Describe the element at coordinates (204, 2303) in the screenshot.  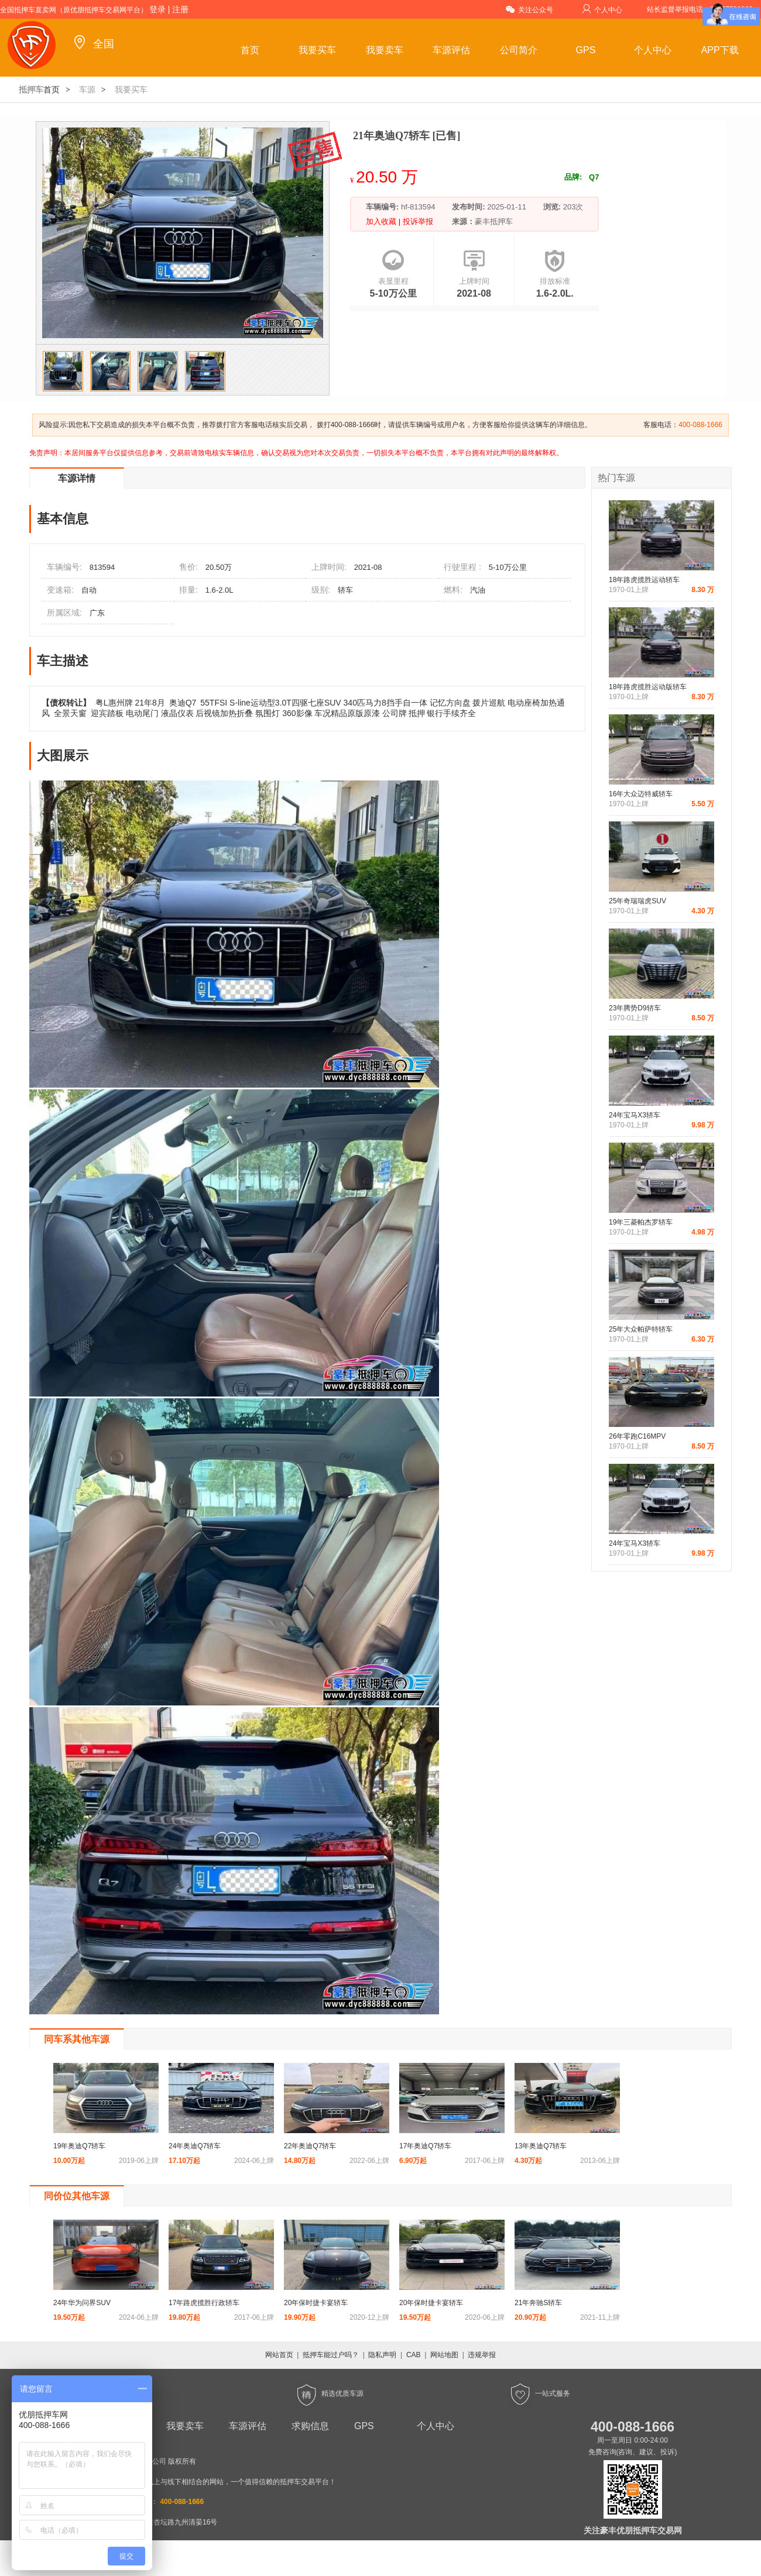
I see `17年路虎揽胜行政轿车` at that location.